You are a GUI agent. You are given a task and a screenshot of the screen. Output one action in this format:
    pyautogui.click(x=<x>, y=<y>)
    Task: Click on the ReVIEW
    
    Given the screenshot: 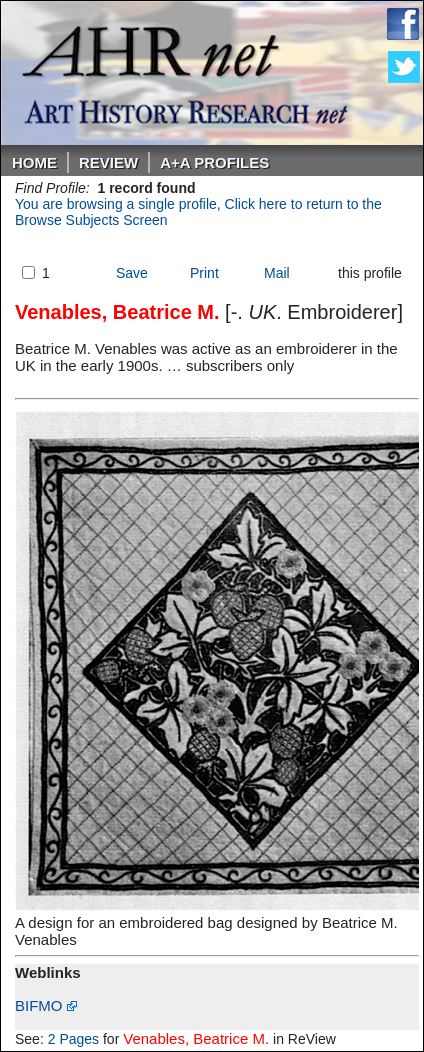 What is the action you would take?
    pyautogui.click(x=108, y=162)
    